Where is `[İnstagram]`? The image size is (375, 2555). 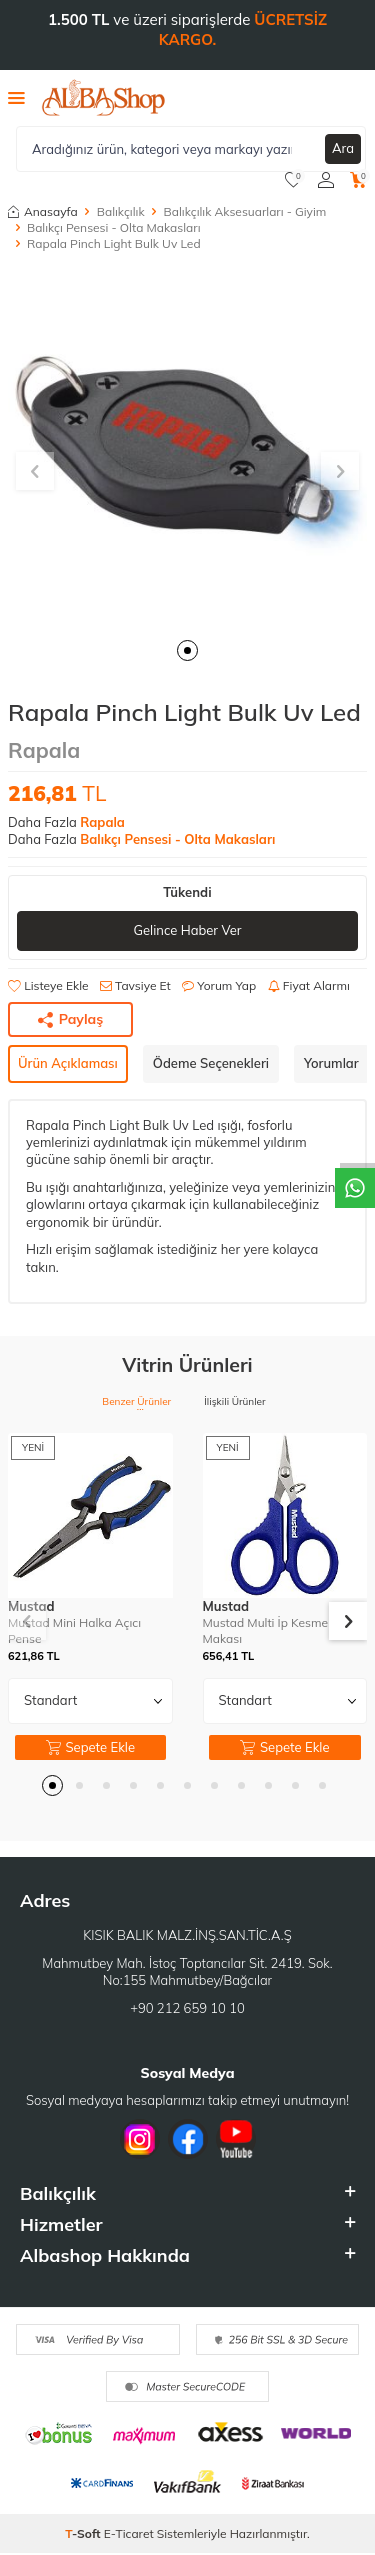
[İnstagram] is located at coordinates (140, 2139).